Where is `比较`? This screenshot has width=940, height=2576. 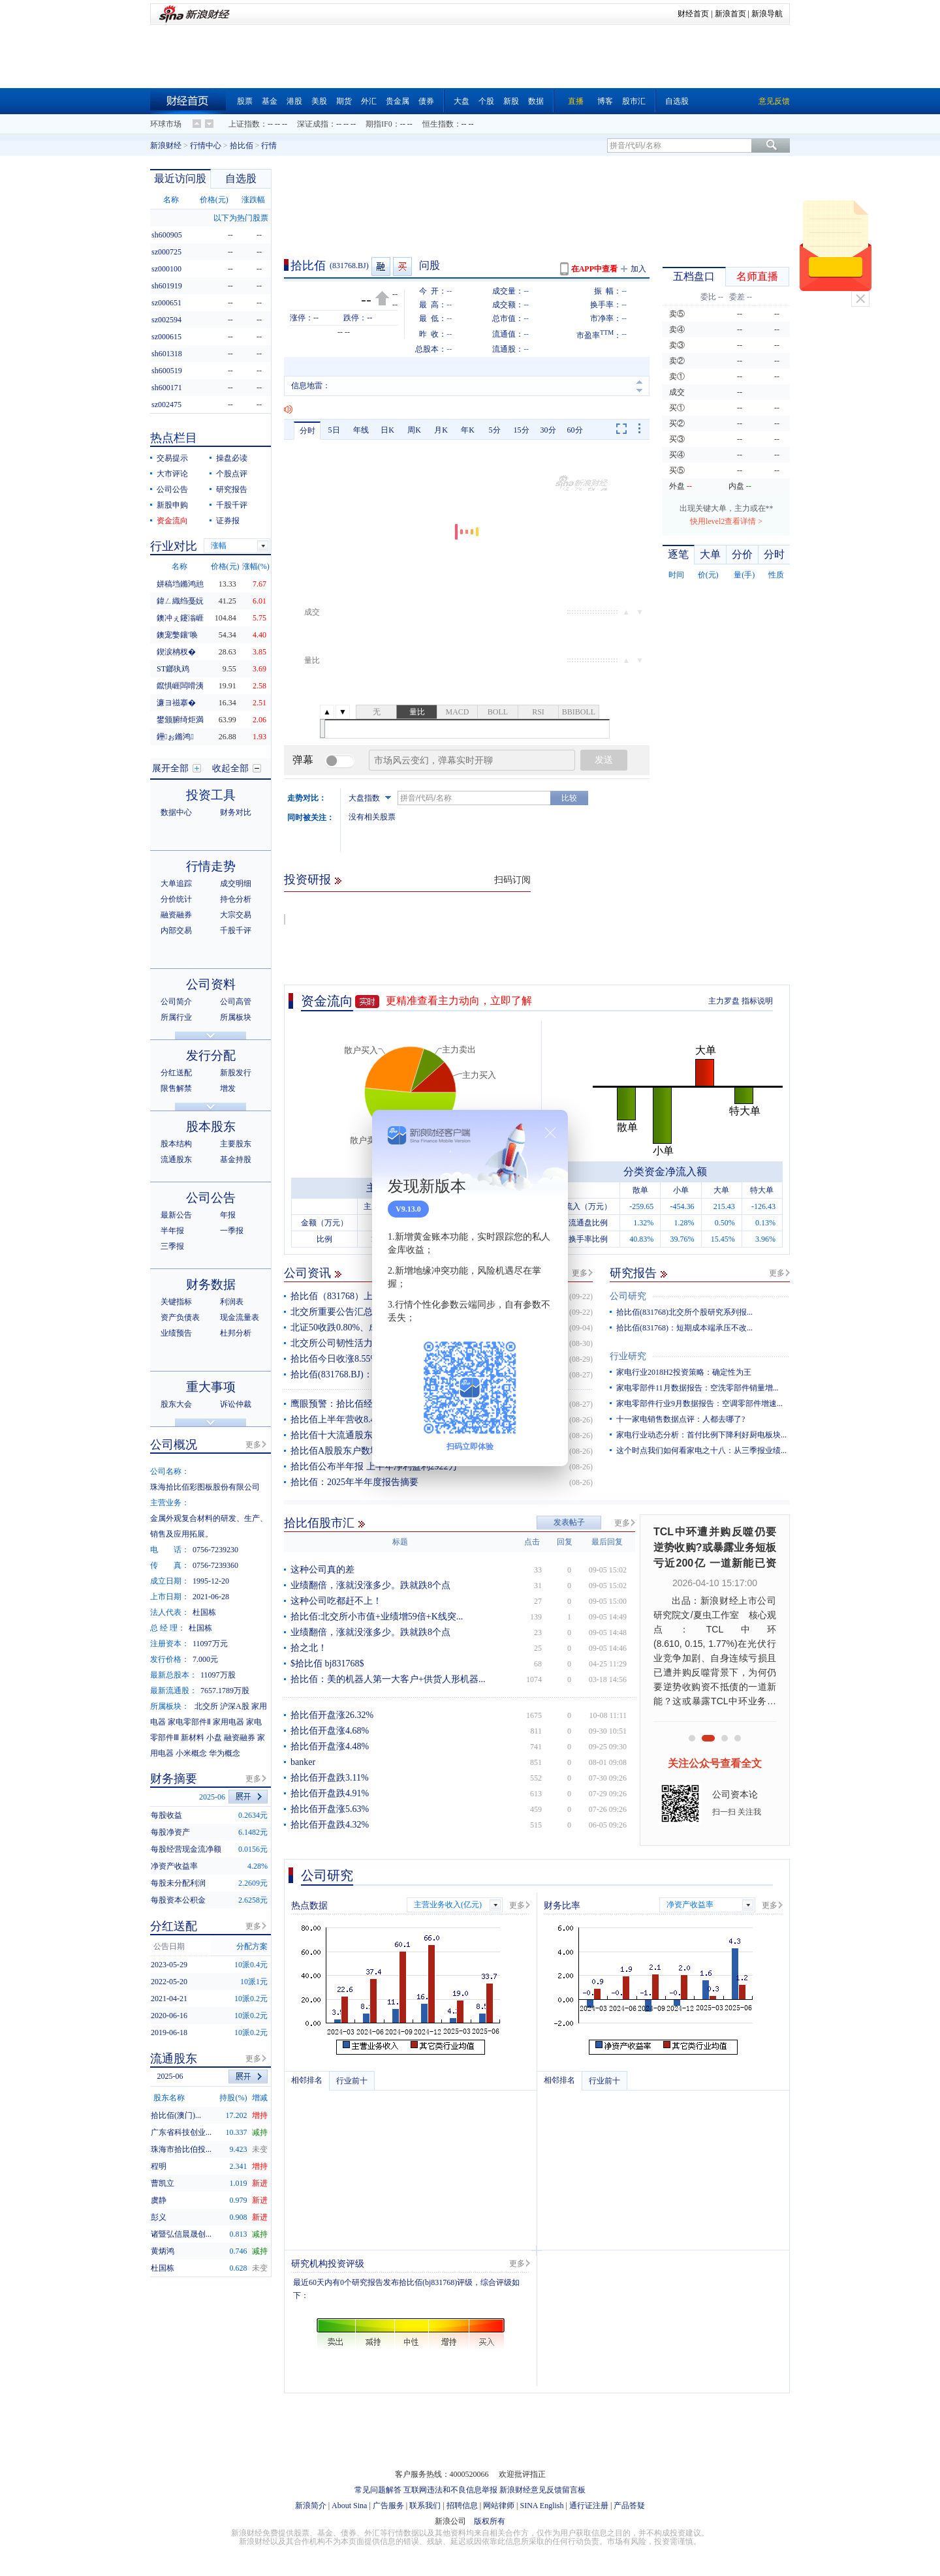
比较 is located at coordinates (569, 798).